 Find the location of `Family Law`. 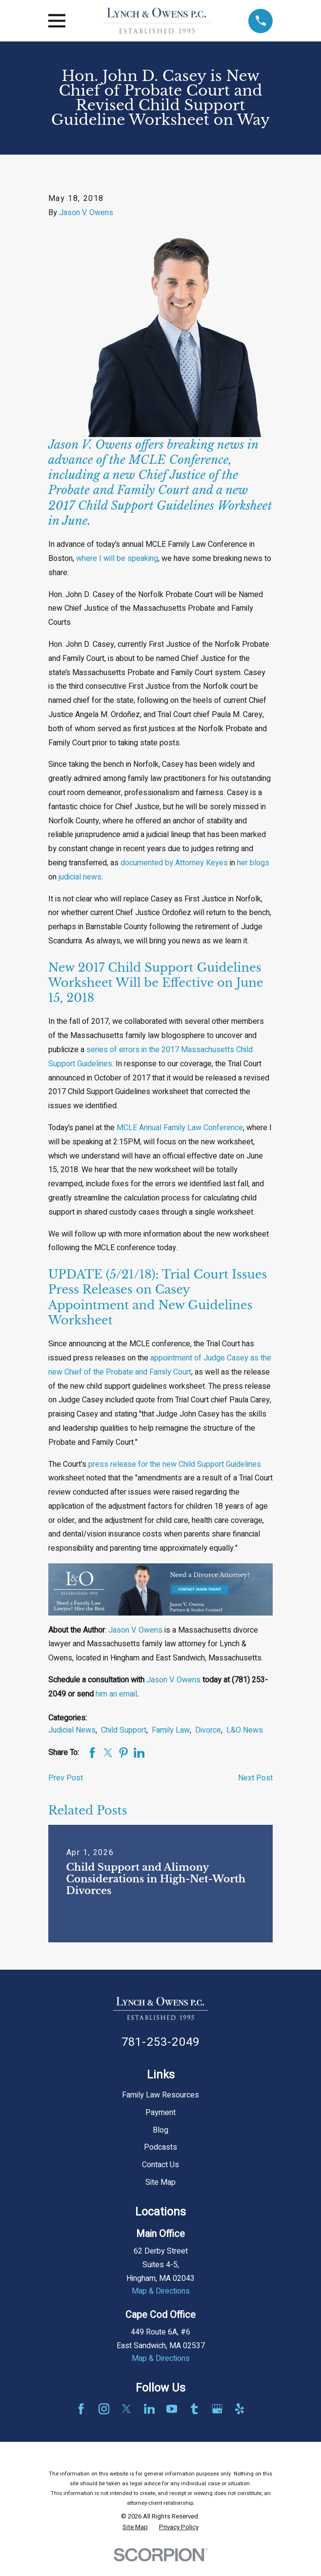

Family Law is located at coordinates (171, 1730).